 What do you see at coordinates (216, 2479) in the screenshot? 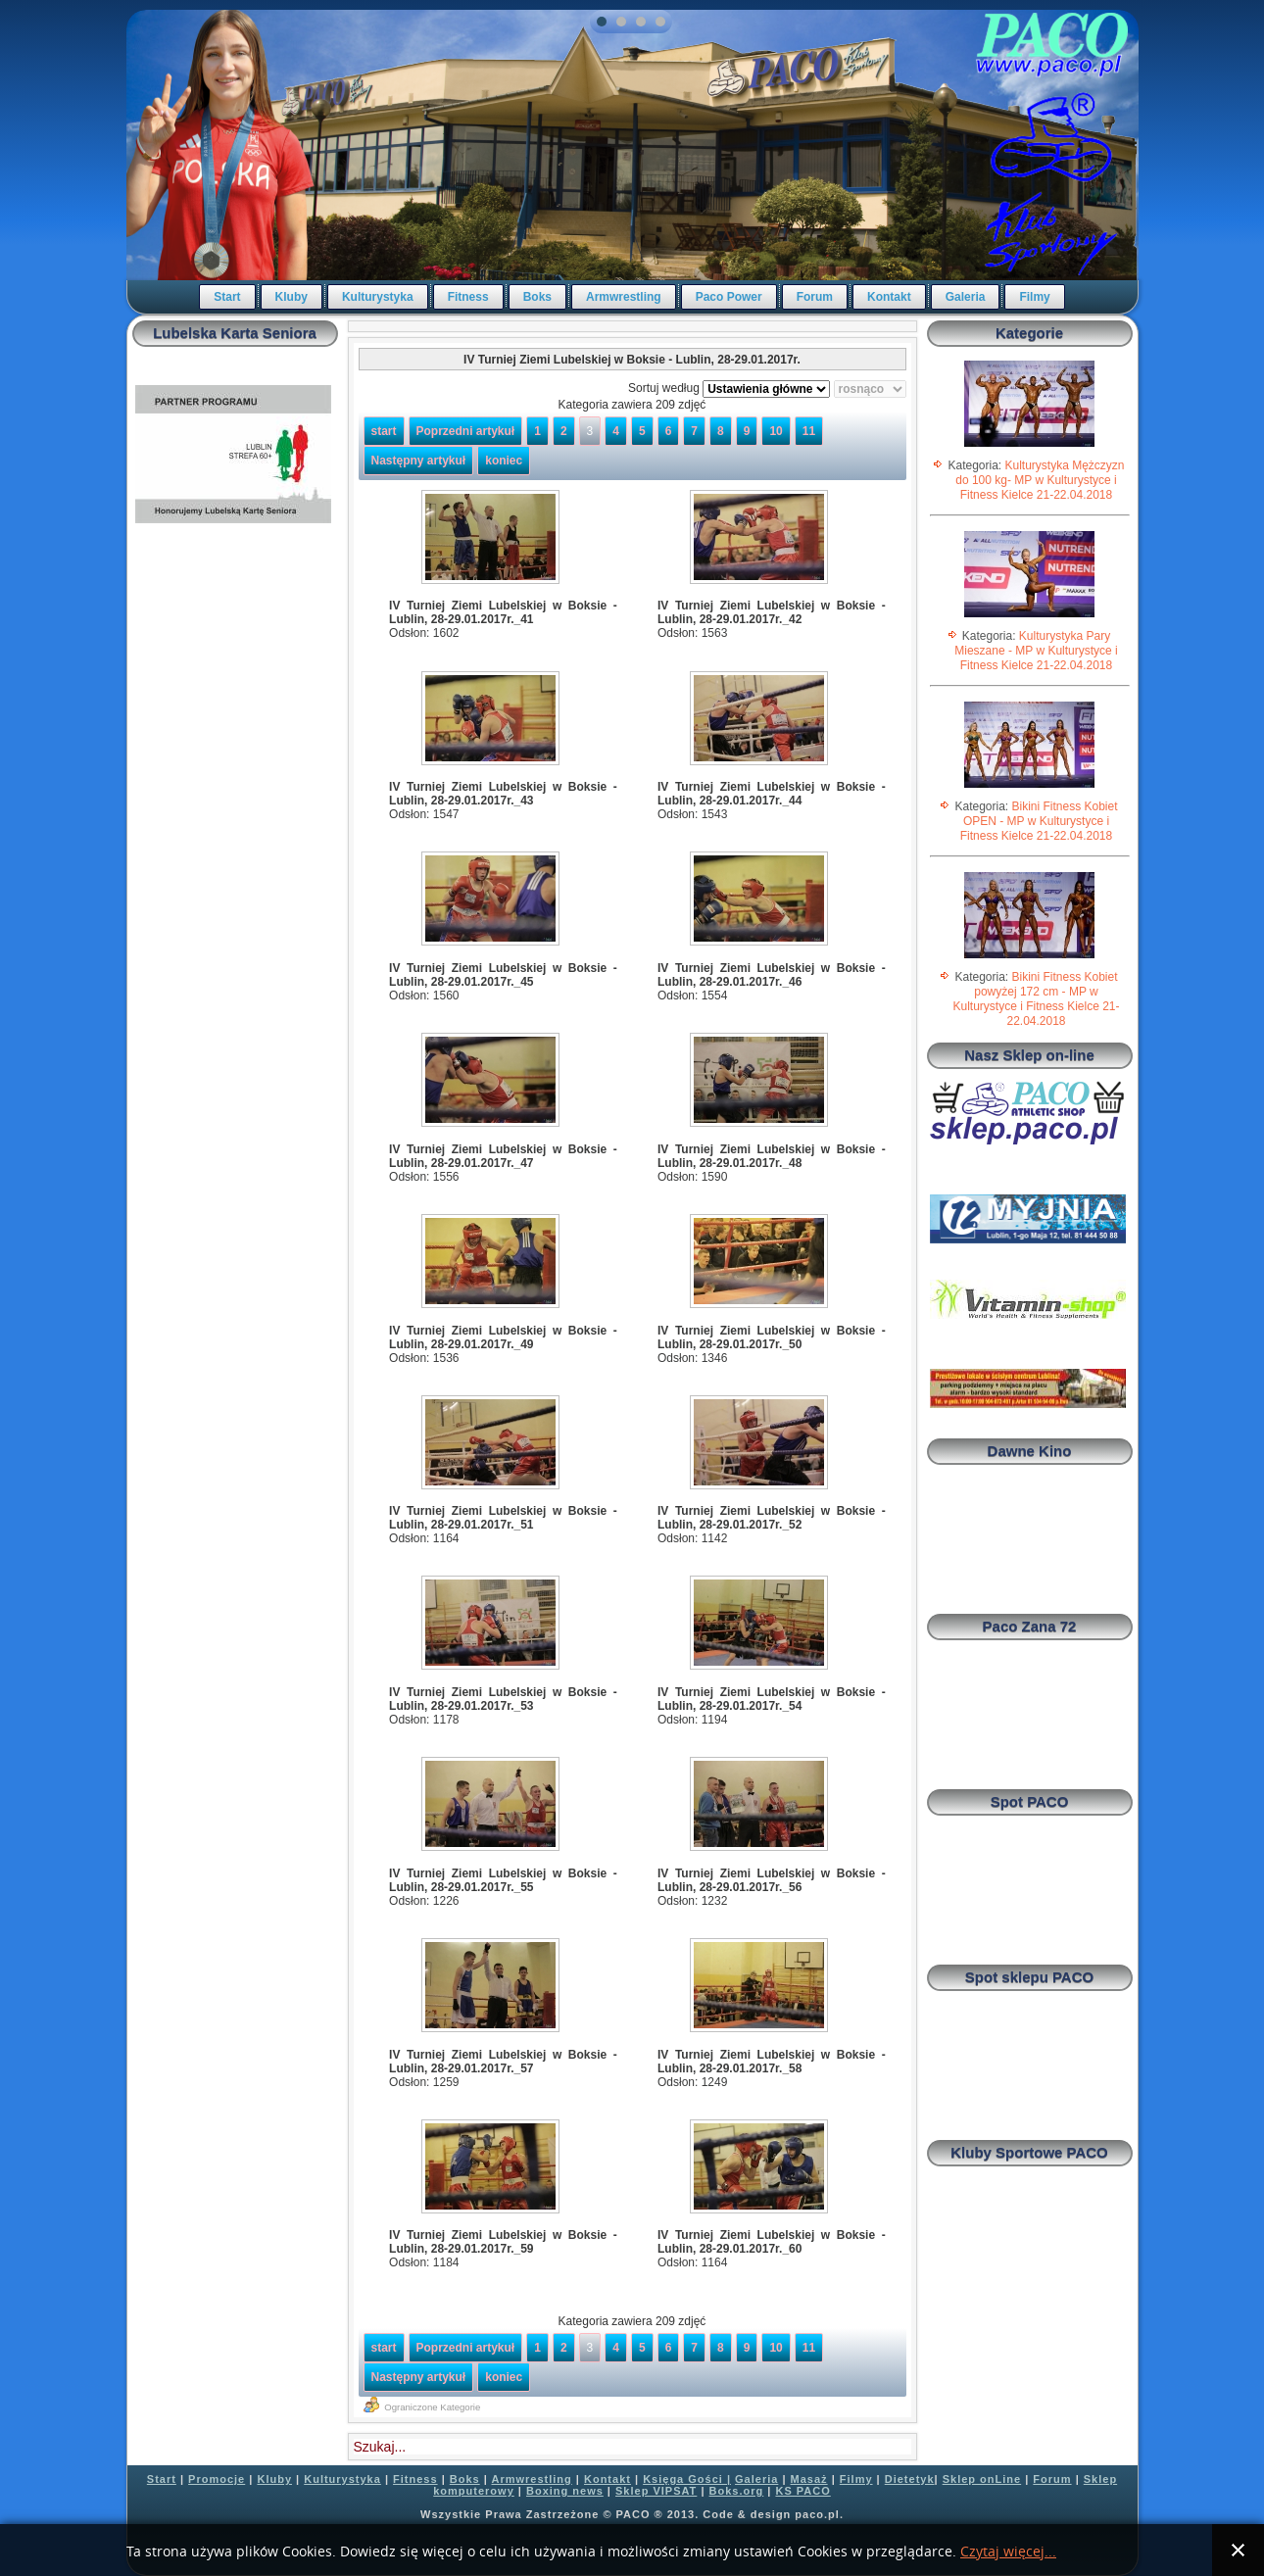
I see `Promocje` at bounding box center [216, 2479].